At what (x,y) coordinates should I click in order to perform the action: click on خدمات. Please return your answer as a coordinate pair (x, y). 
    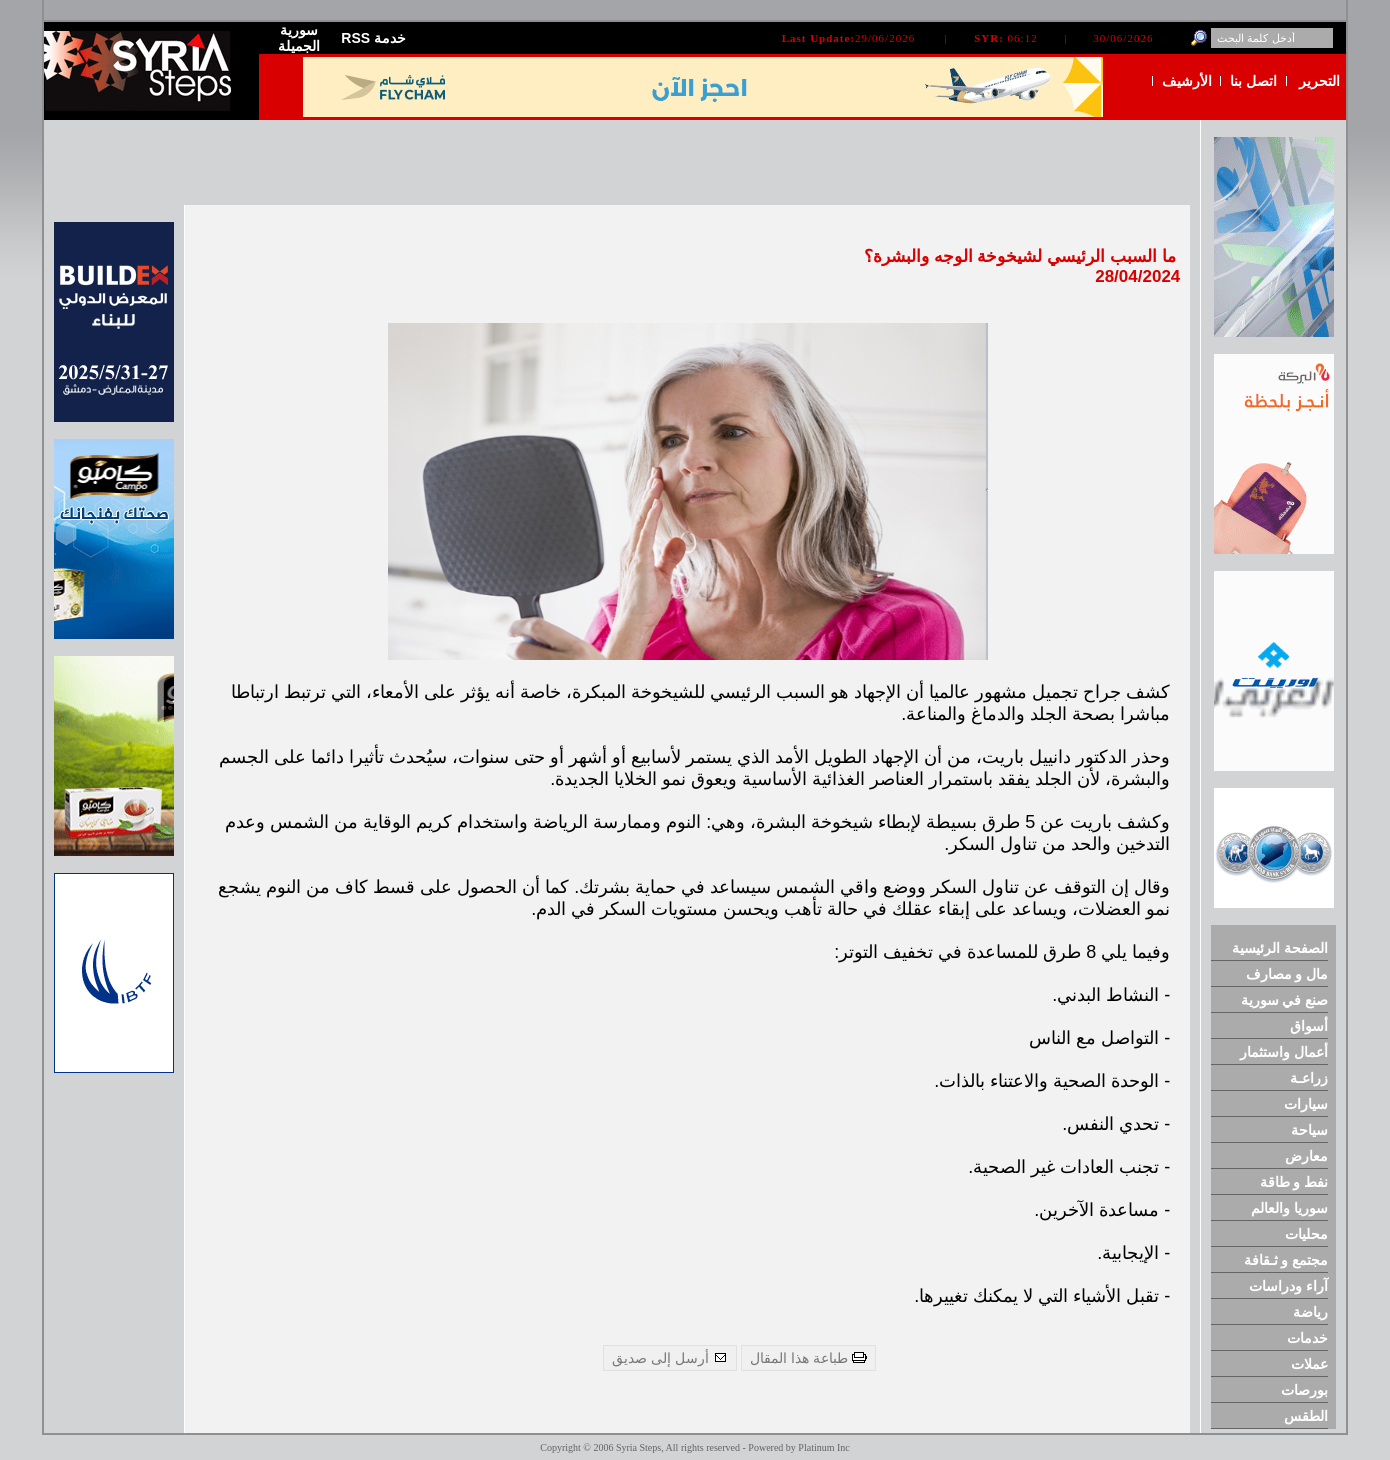
    Looking at the image, I should click on (1307, 1338).